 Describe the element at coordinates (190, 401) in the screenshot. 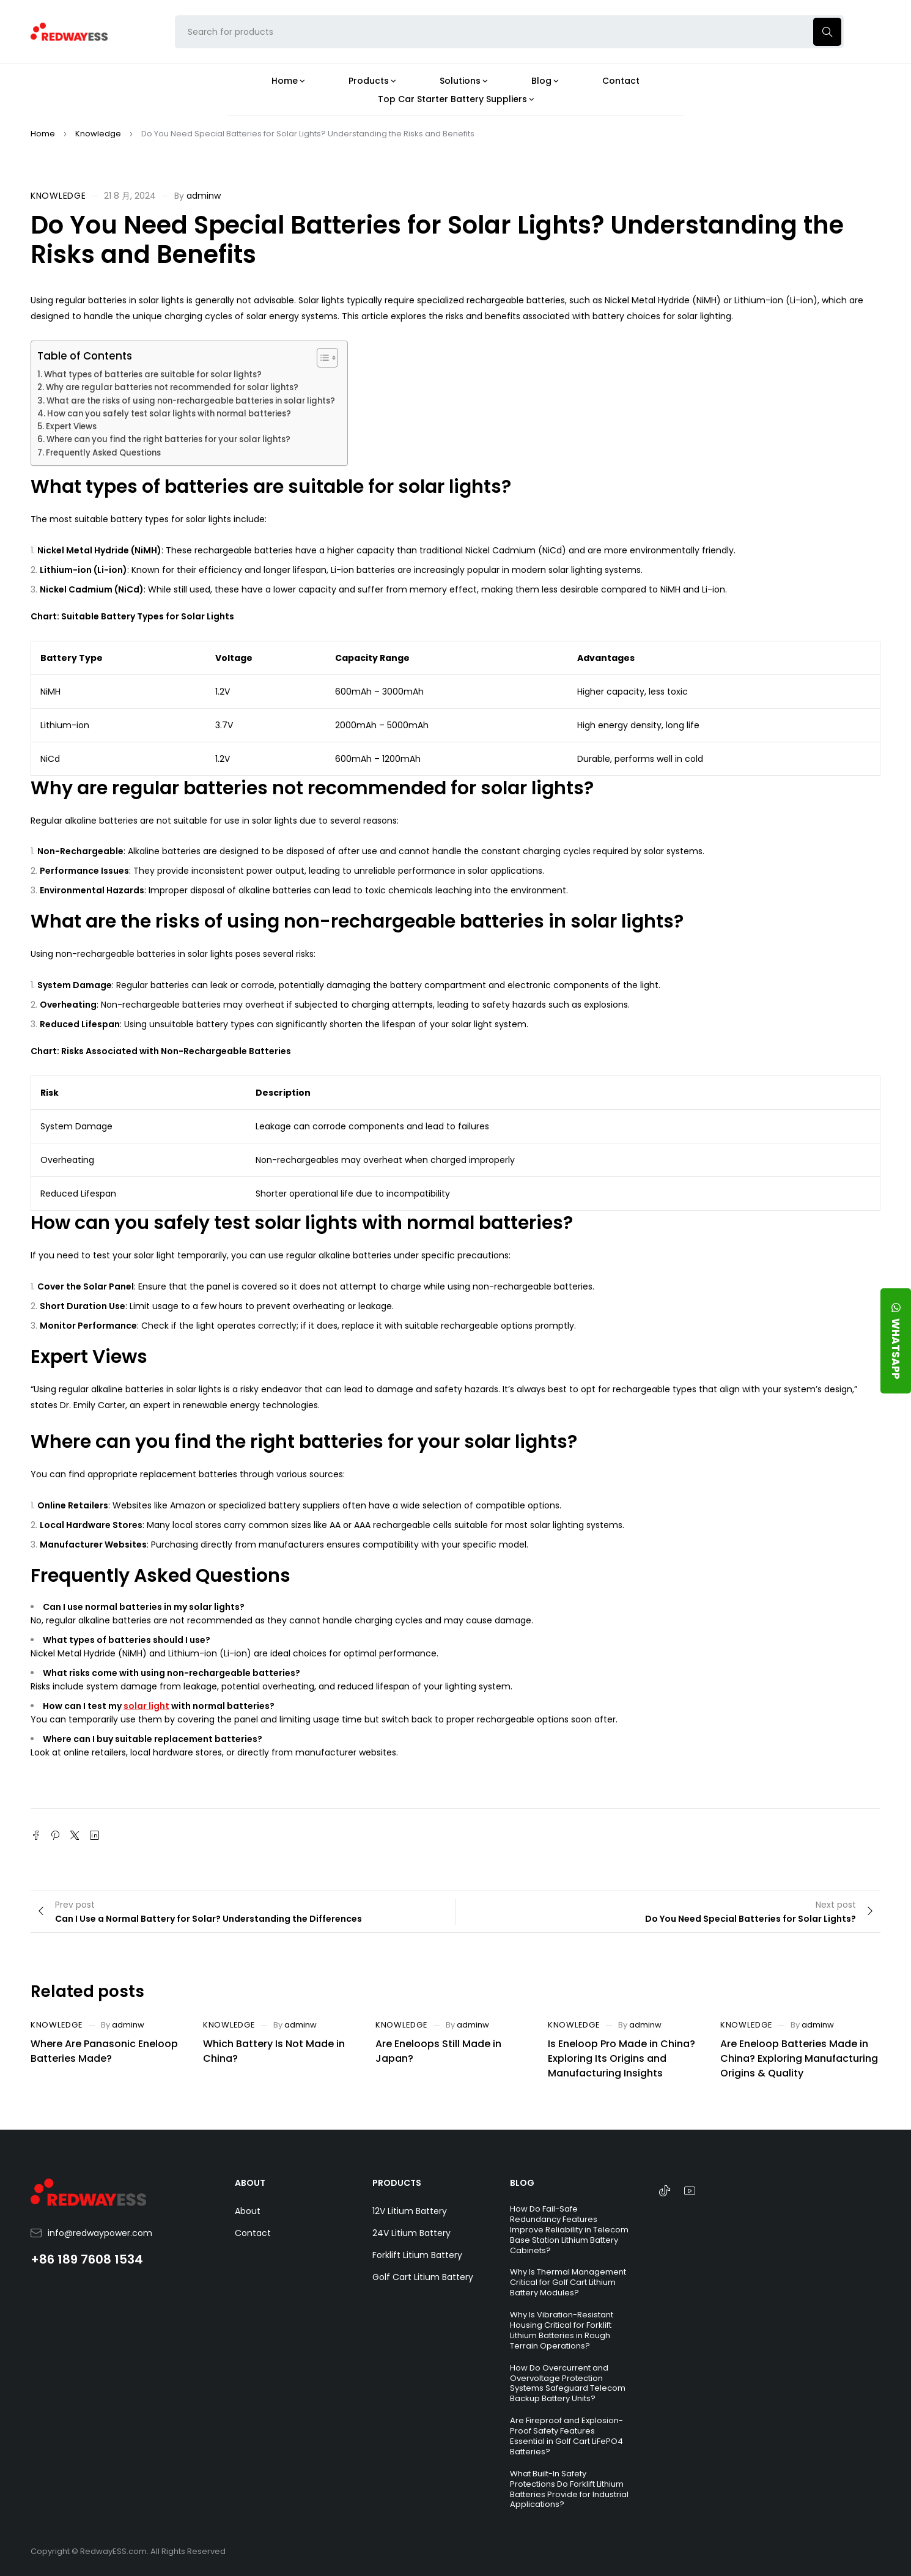

I see `What are the risks of using non-rechargeable batteries in solar lights?` at that location.